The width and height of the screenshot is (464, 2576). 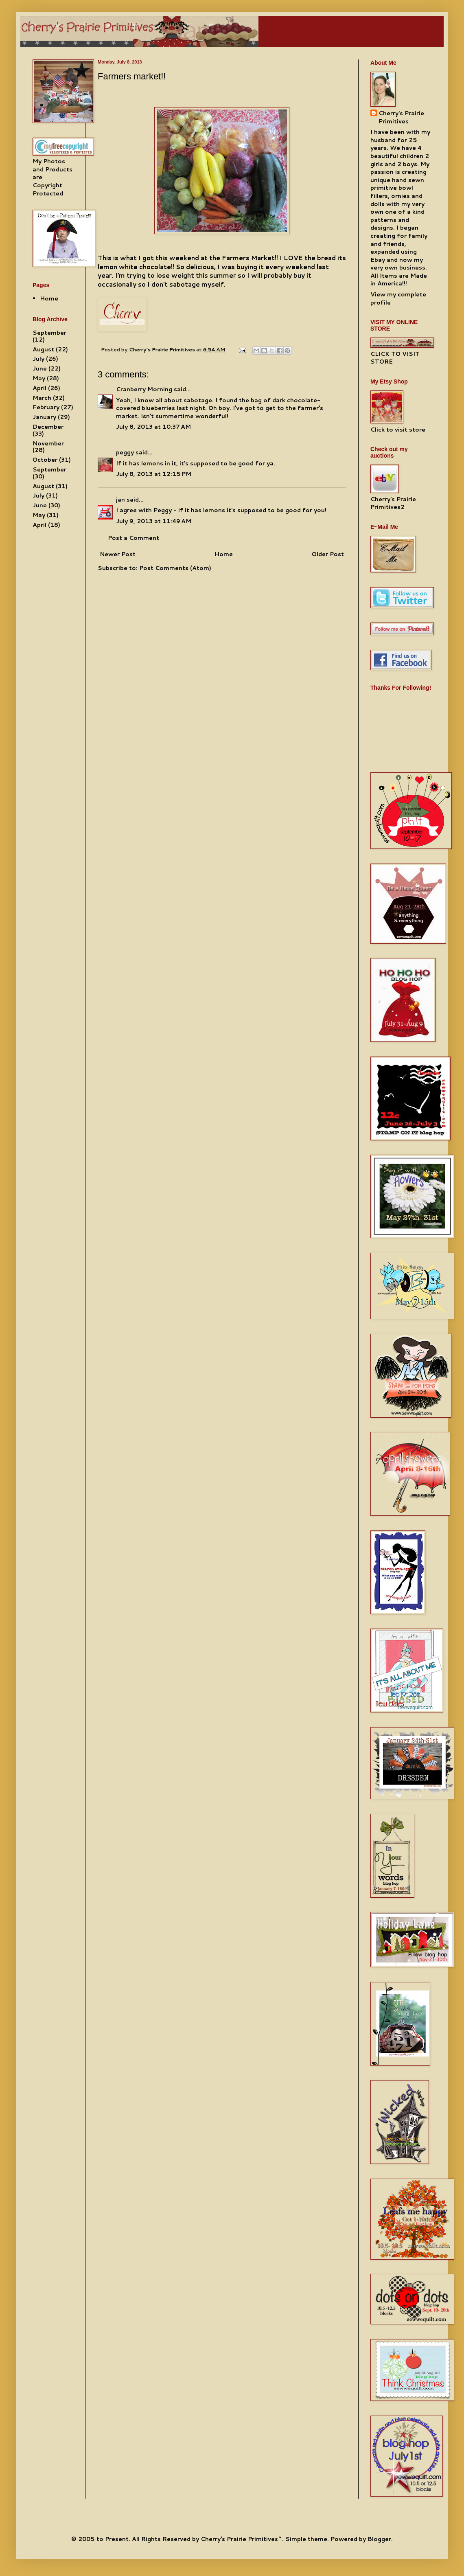 What do you see at coordinates (133, 538) in the screenshot?
I see `Post a Comment` at bounding box center [133, 538].